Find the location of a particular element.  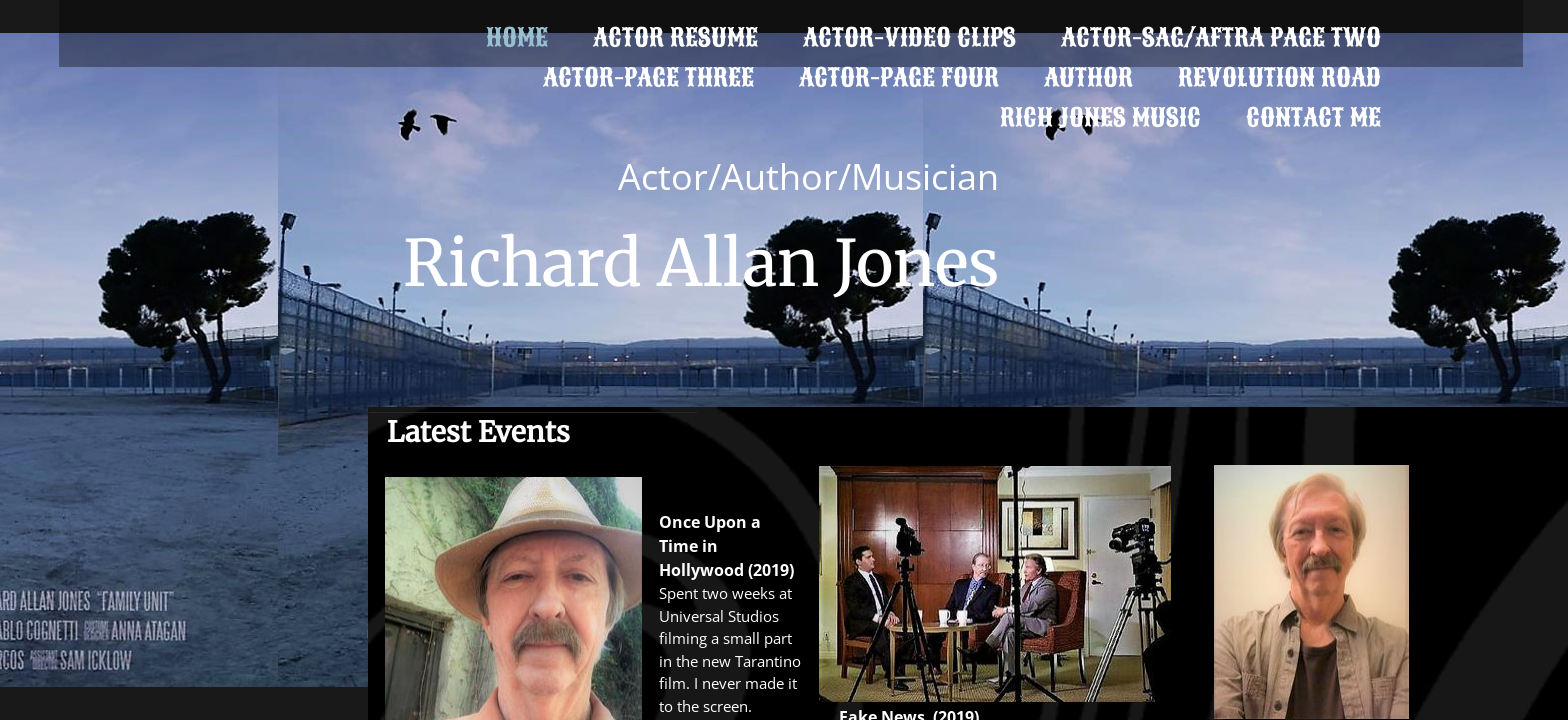

Contact Me is located at coordinates (1313, 117).